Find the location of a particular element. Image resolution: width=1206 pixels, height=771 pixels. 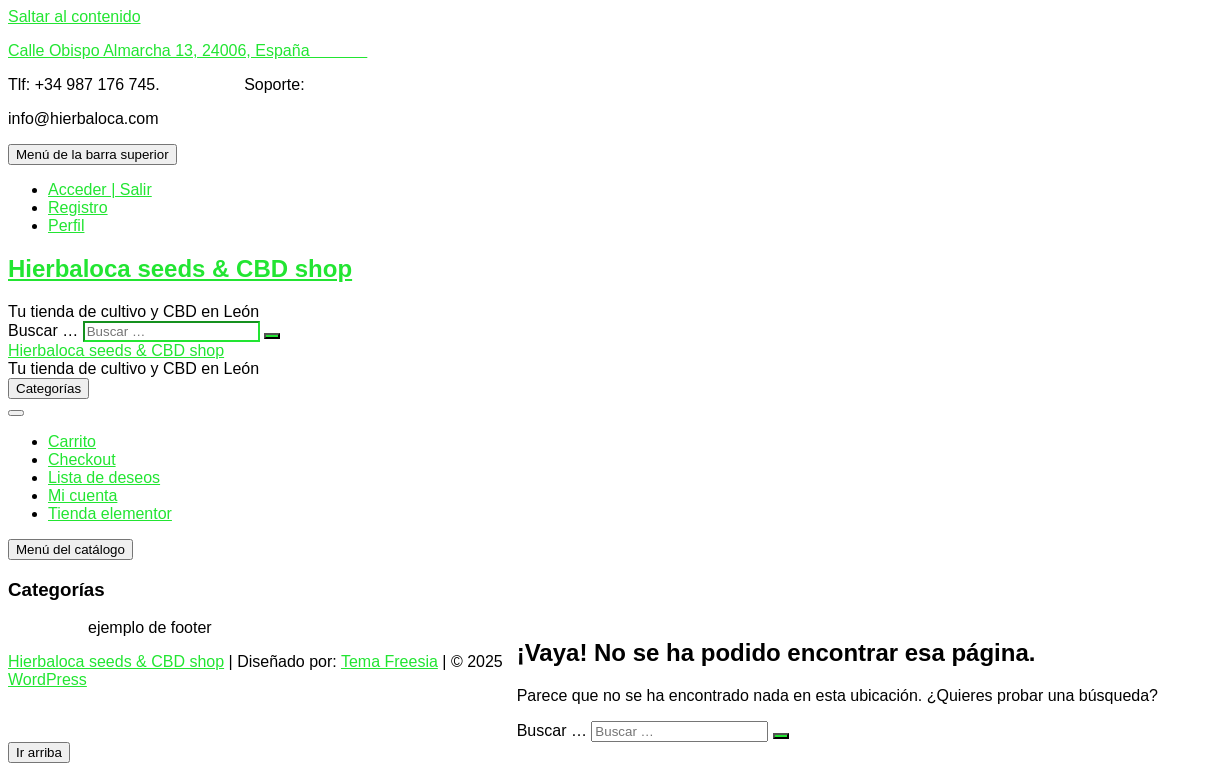

Perfil is located at coordinates (66, 225).